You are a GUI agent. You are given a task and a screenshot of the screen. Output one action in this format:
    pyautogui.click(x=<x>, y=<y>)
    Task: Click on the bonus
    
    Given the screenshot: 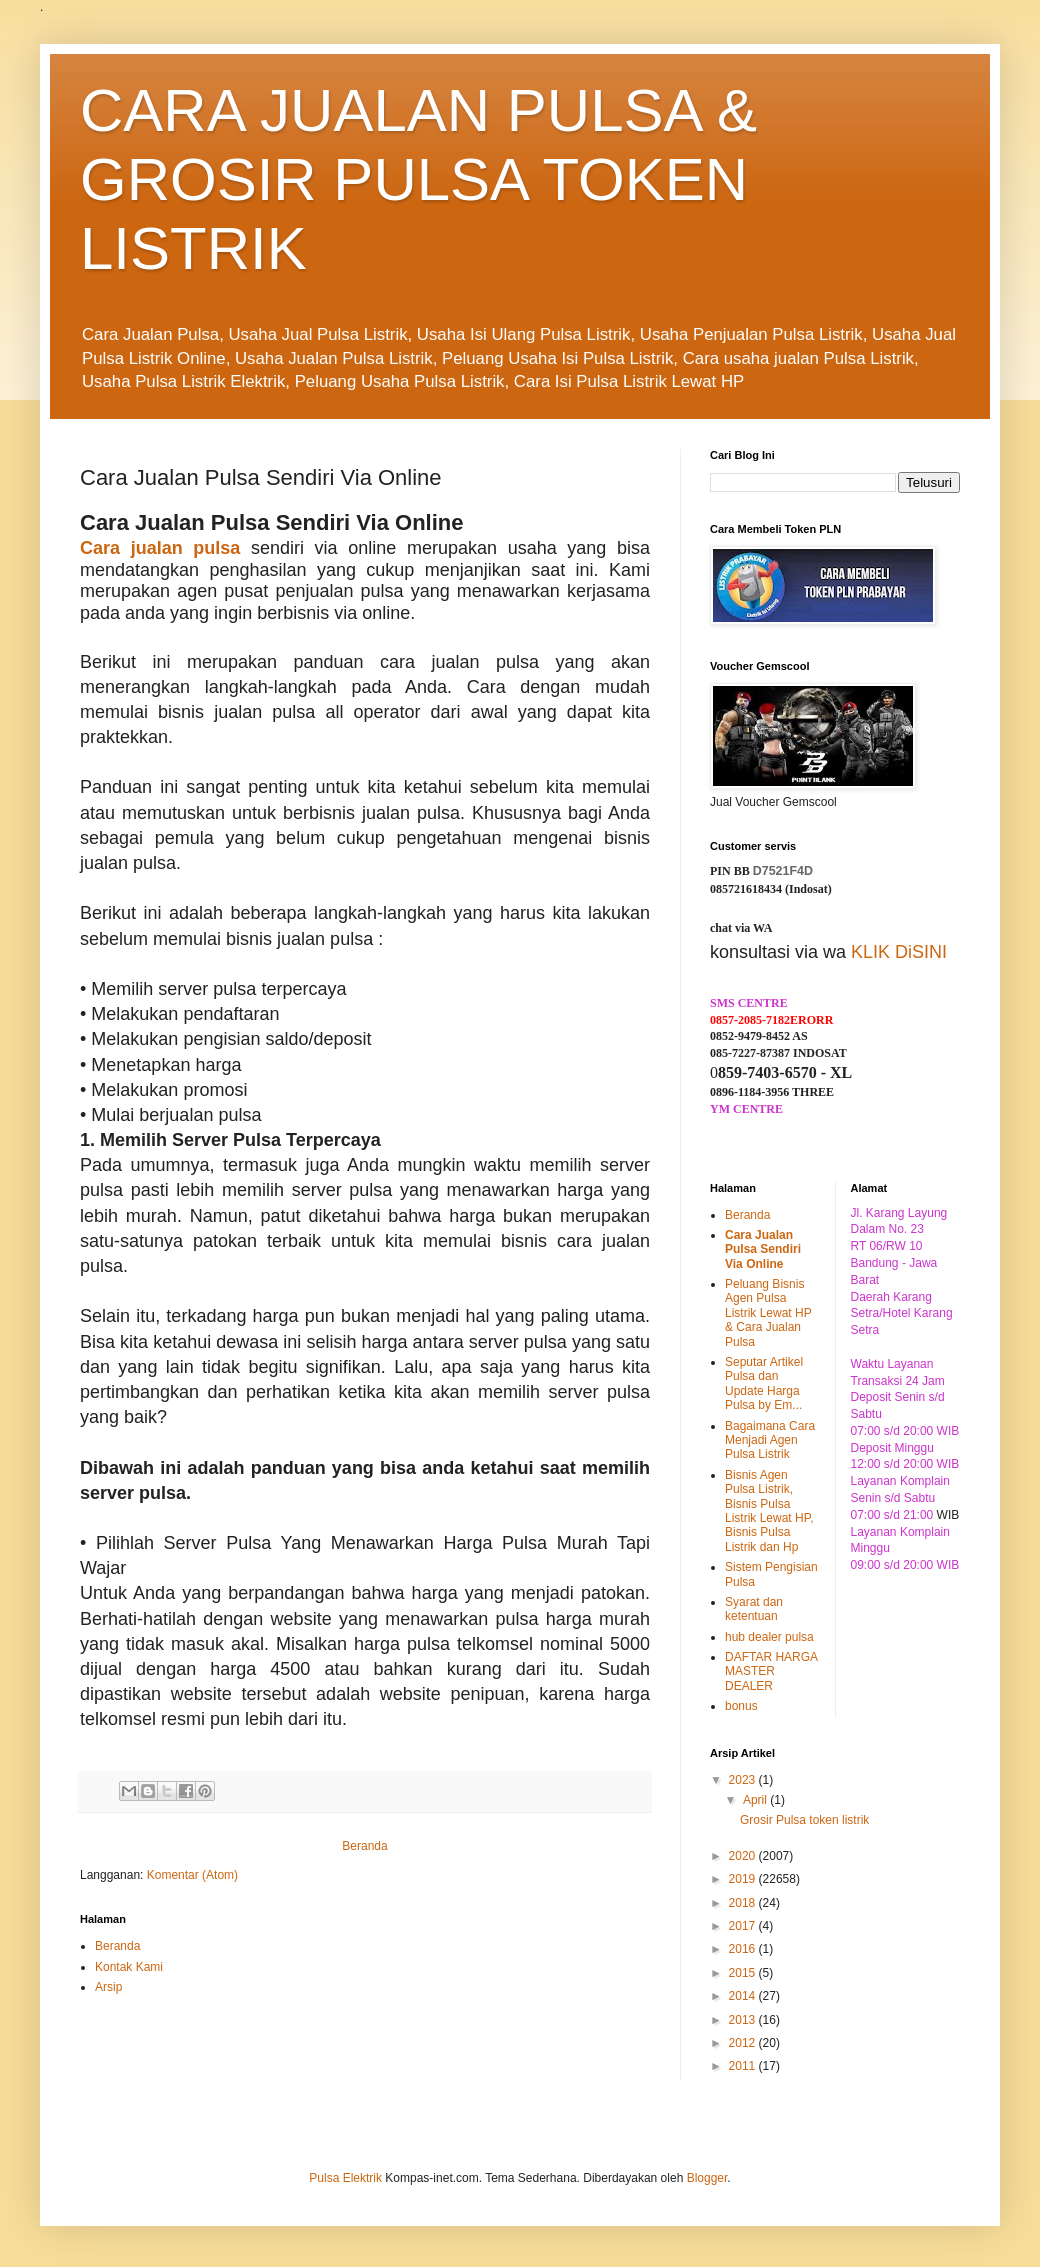 What is the action you would take?
    pyautogui.click(x=741, y=1706)
    